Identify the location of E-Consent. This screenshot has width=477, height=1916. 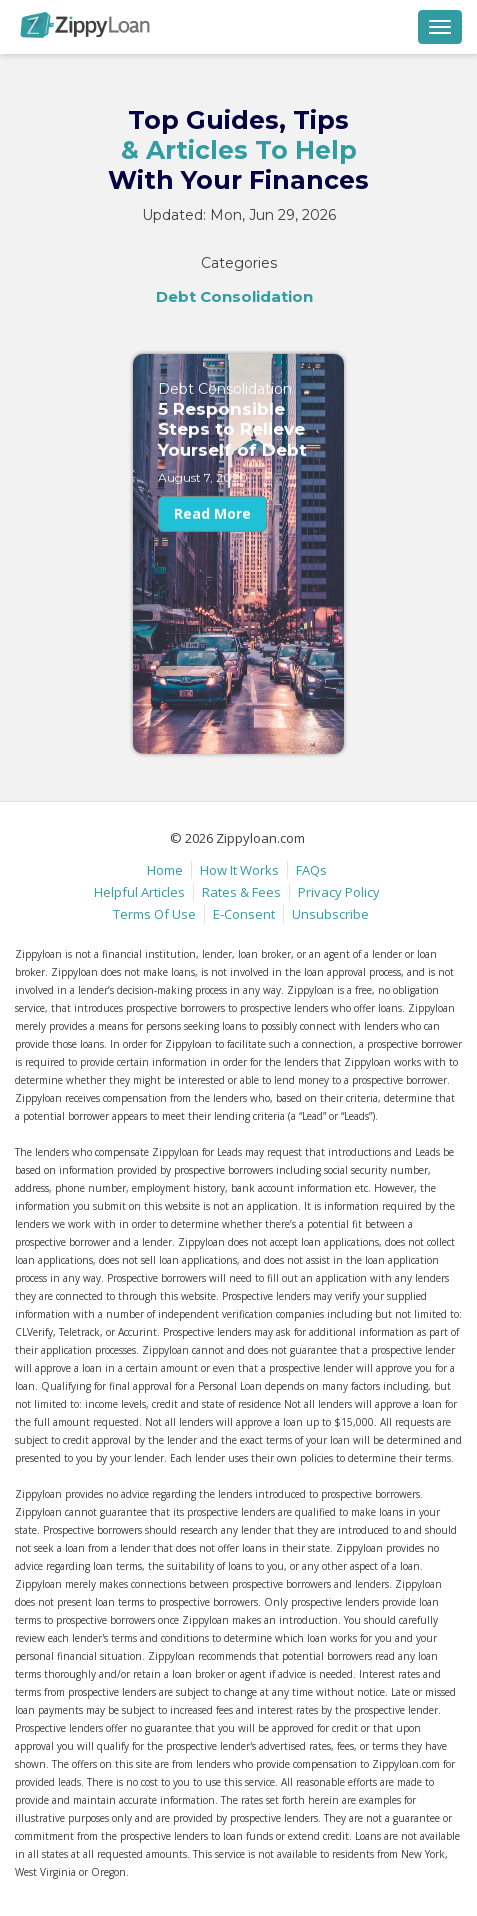
(244, 914).